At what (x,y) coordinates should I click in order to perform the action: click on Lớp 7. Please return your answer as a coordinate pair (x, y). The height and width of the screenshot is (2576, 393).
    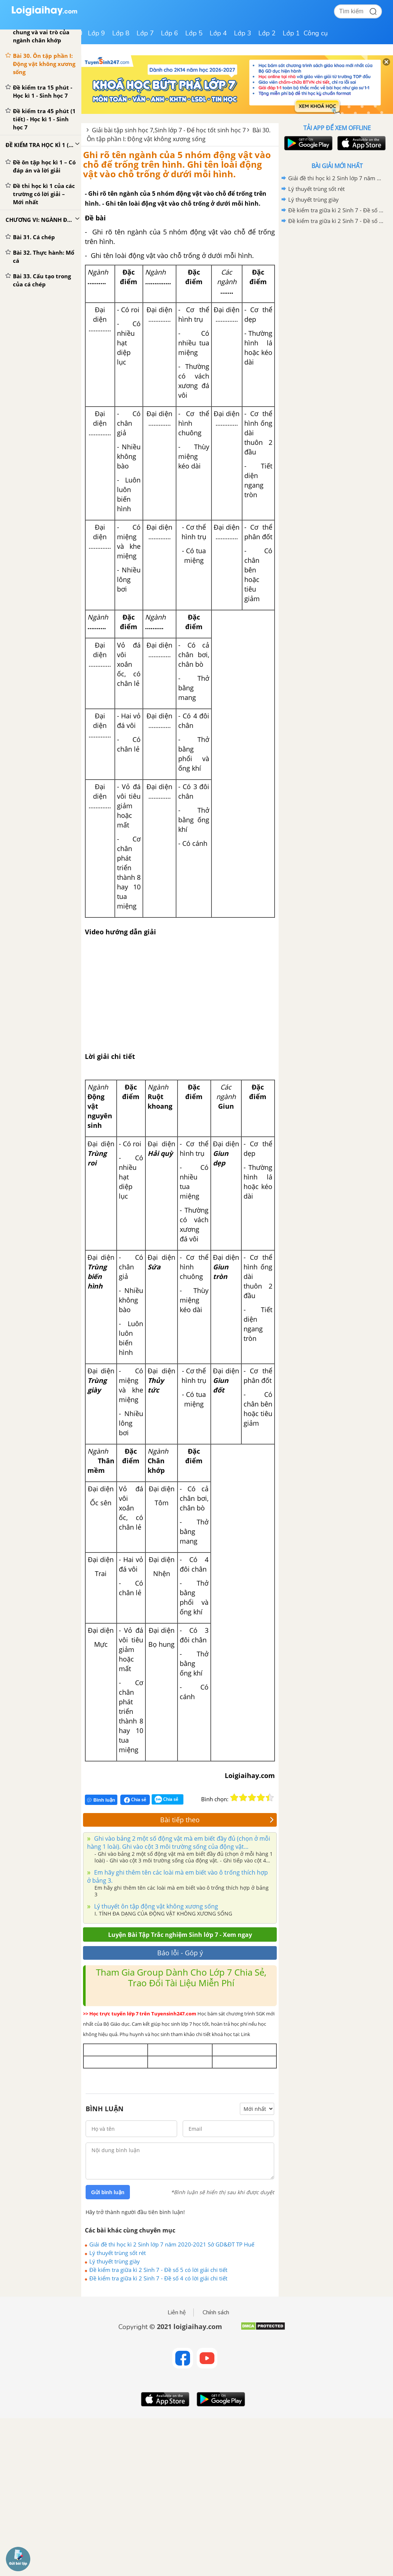
    Looking at the image, I should click on (145, 33).